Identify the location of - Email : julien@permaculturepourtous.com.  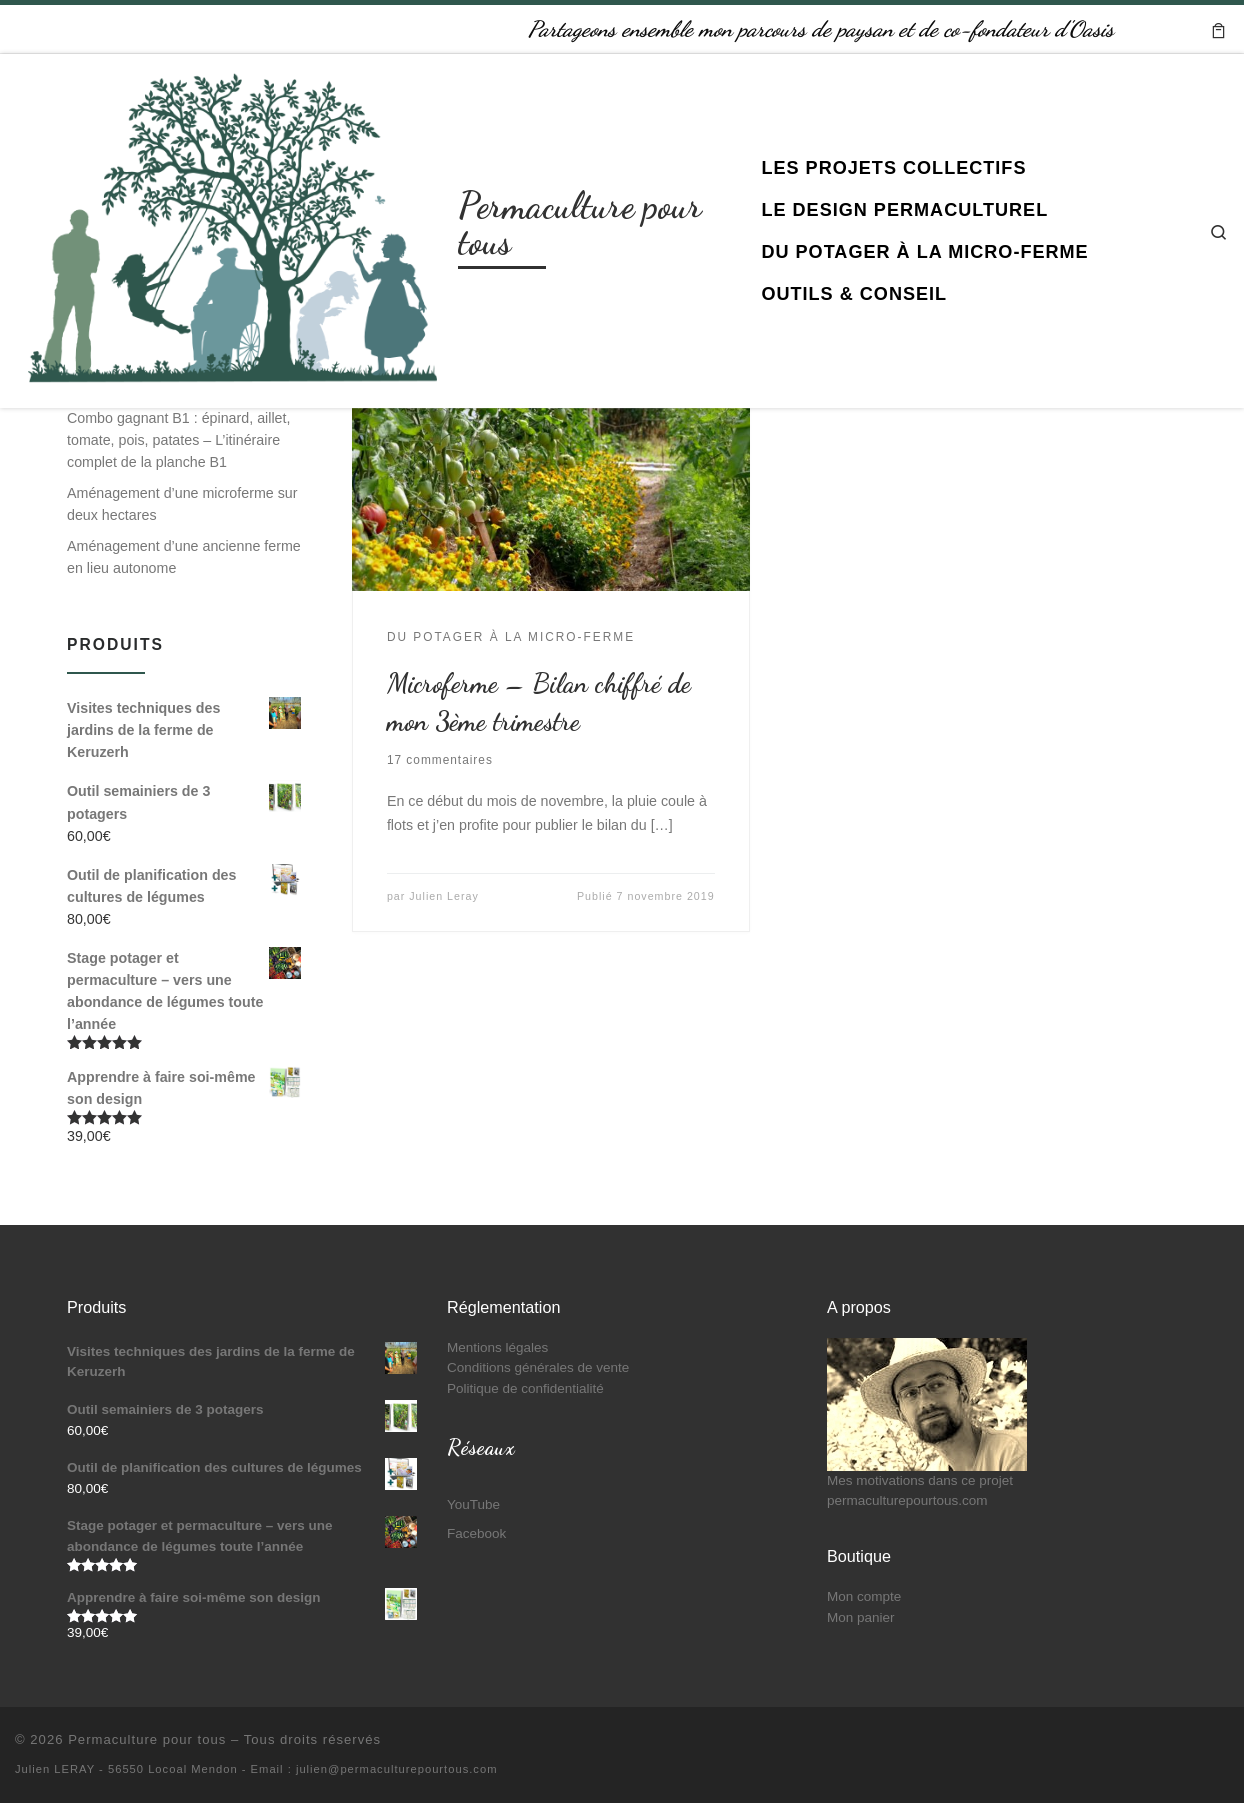
(370, 1769).